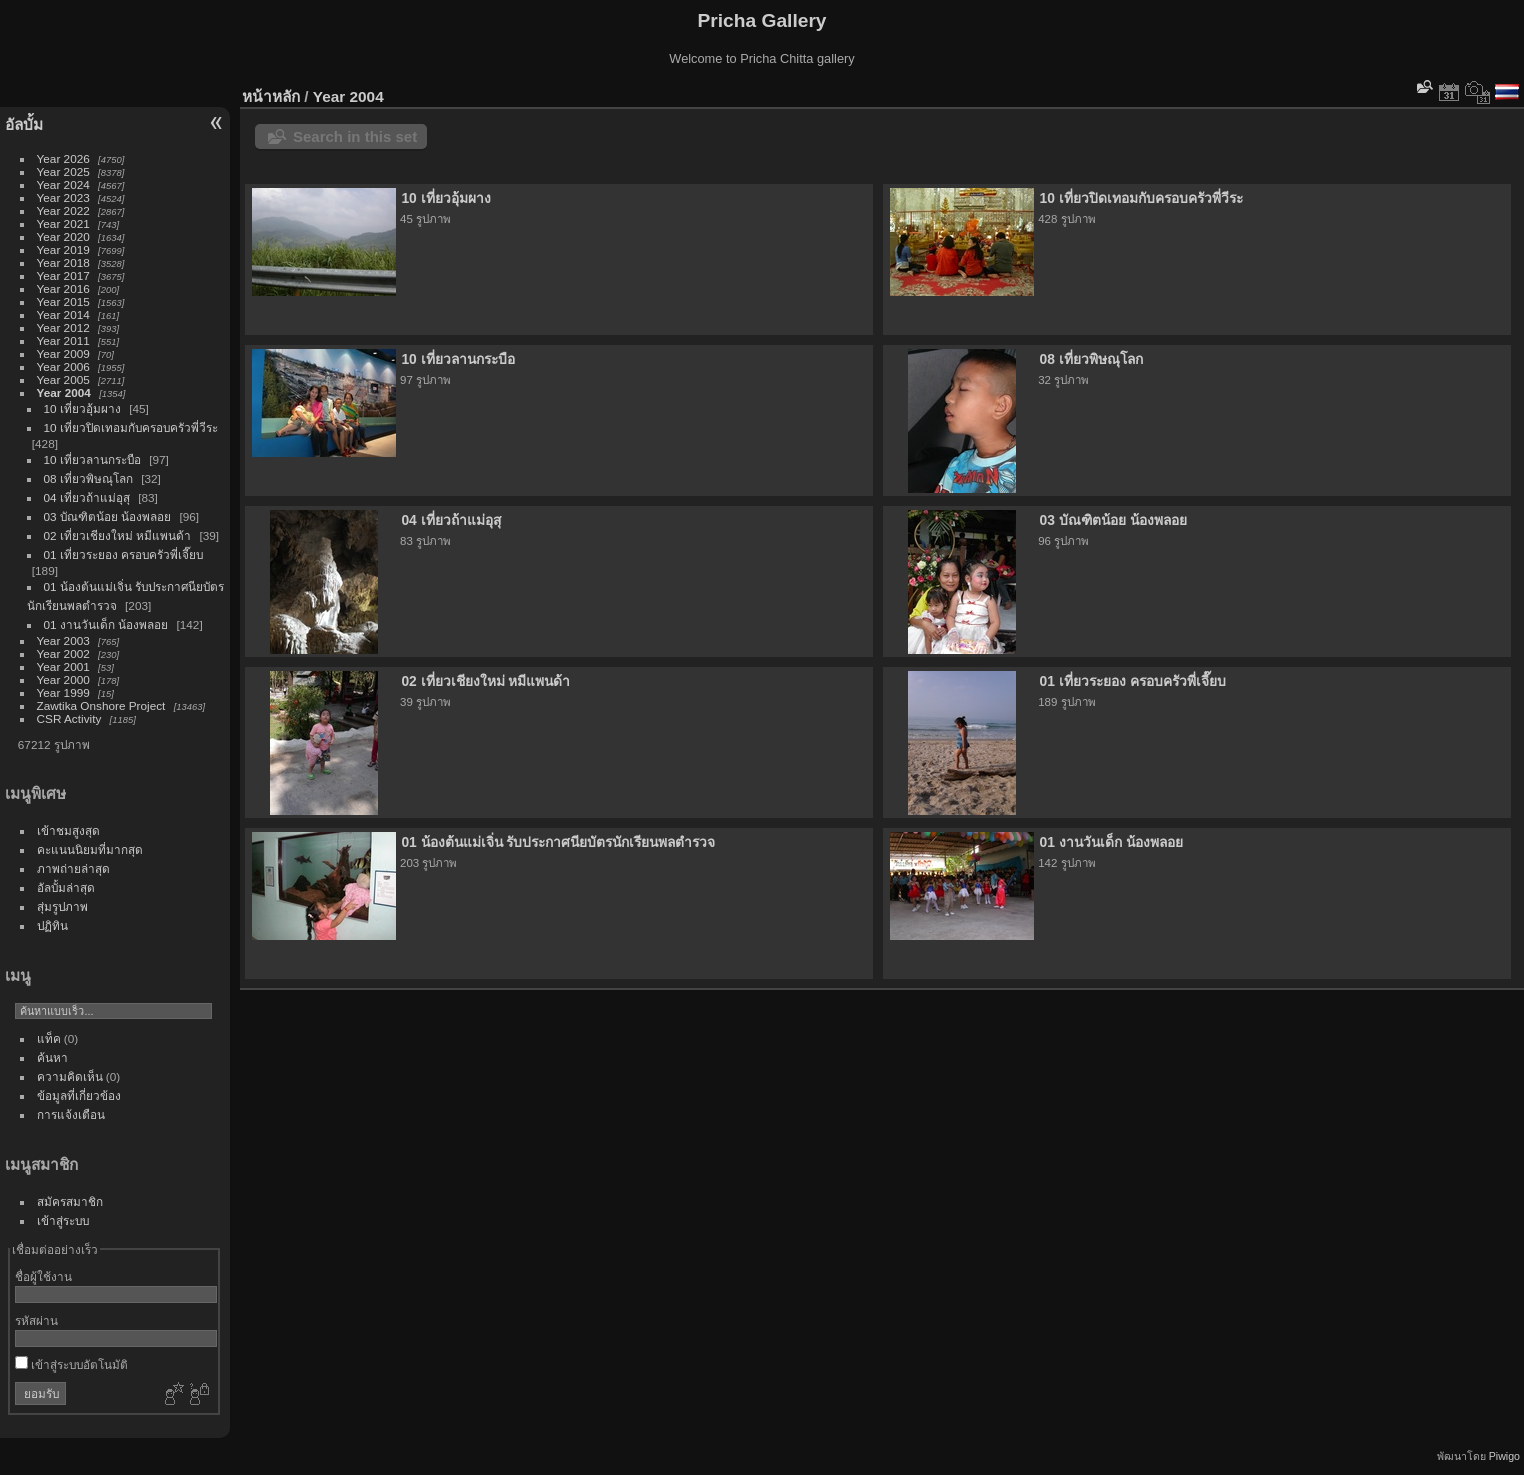 The image size is (1524, 1475). I want to click on Year 2005, so click(63, 379).